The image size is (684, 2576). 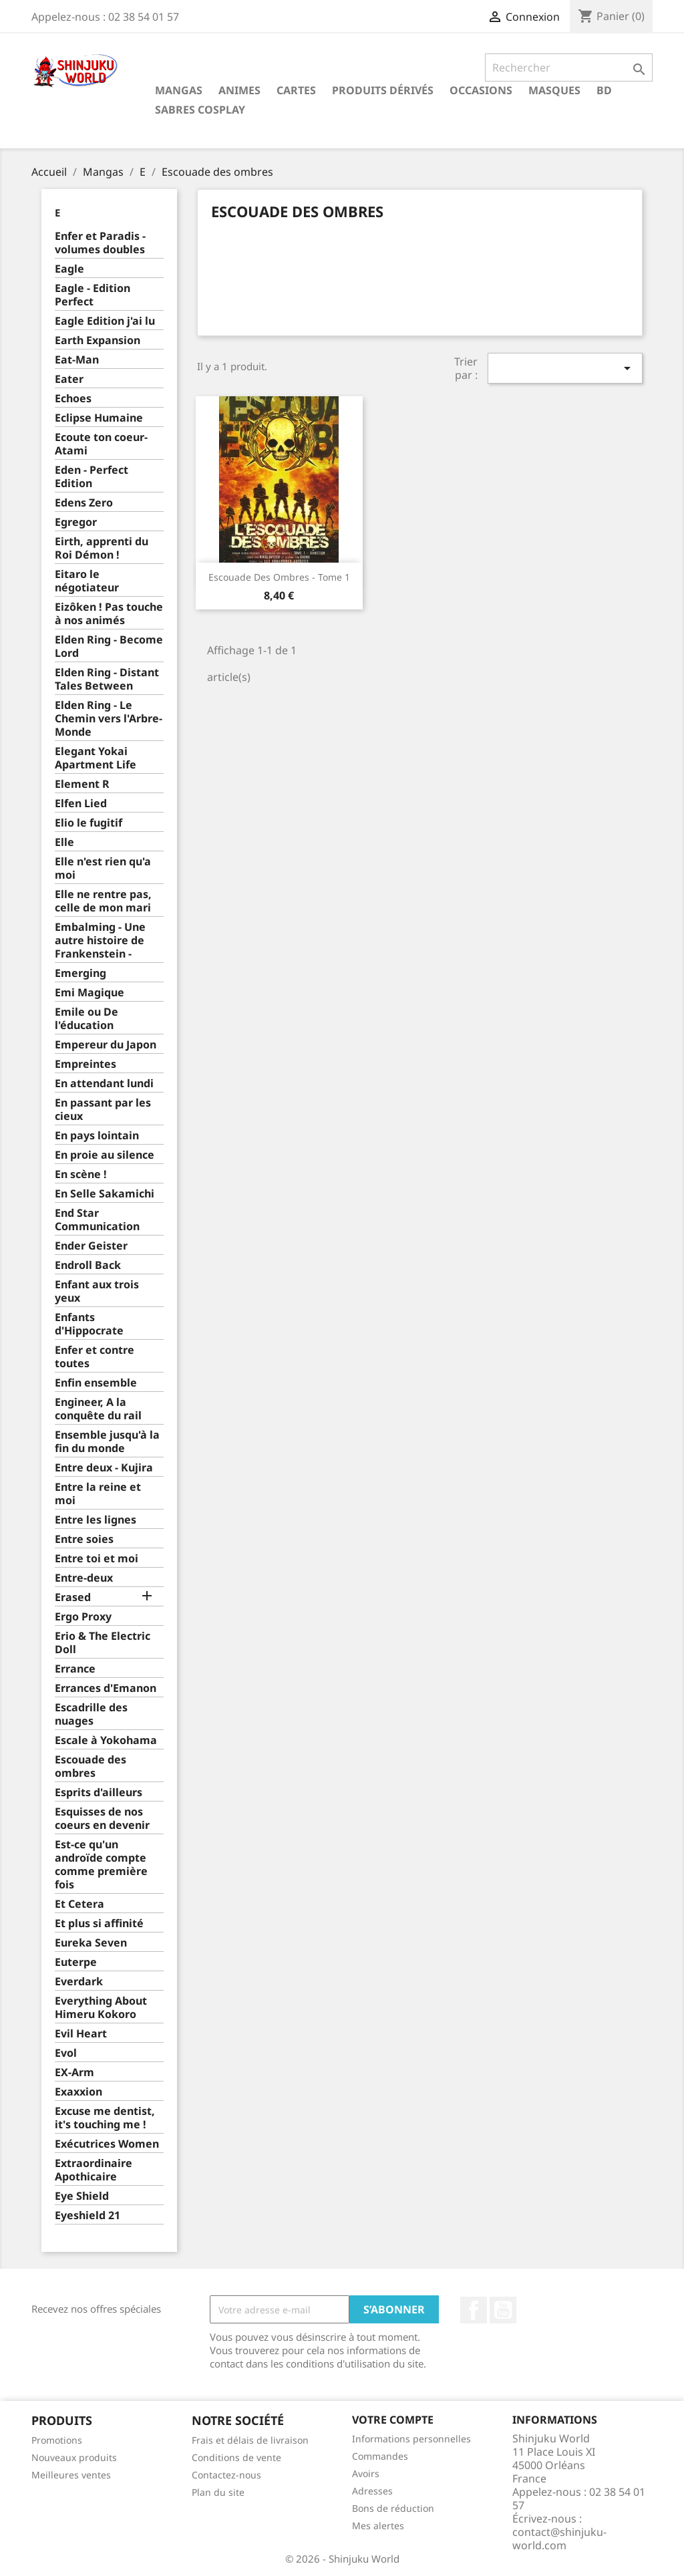 What do you see at coordinates (73, 399) in the screenshot?
I see `Echoes` at bounding box center [73, 399].